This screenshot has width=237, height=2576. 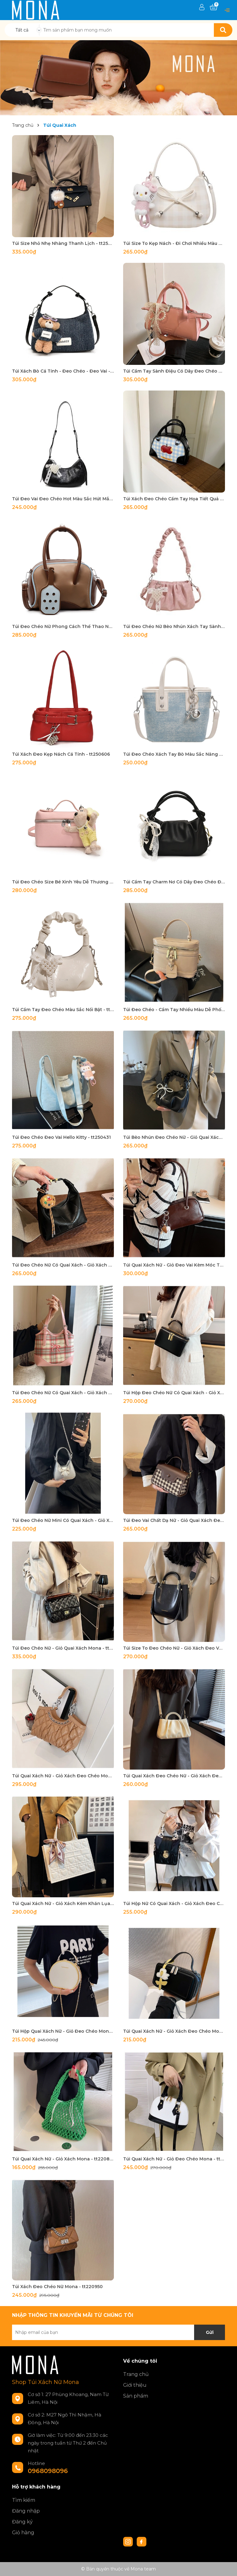 What do you see at coordinates (61, 1137) in the screenshot?
I see `Túi Đeo Chéo Đeo Vai Hello Kitty - tt250431` at bounding box center [61, 1137].